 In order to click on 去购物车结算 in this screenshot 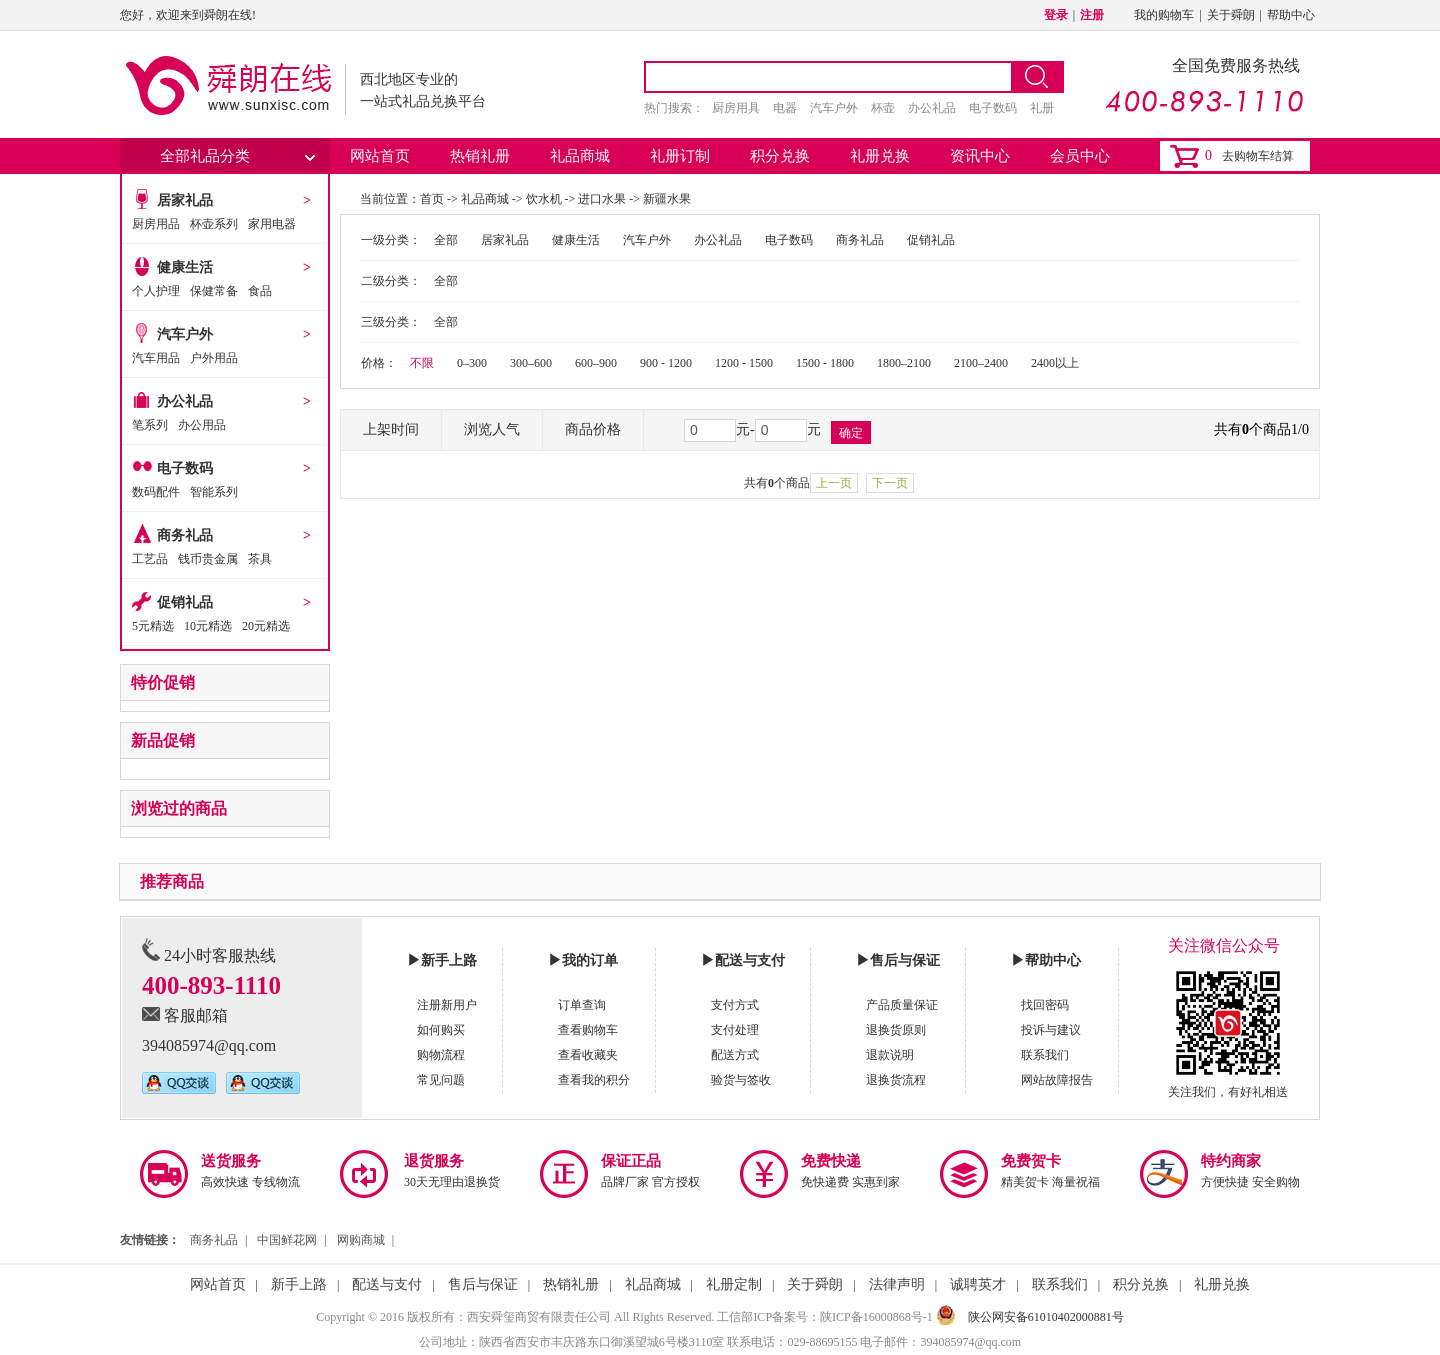, I will do `click(1258, 156)`.